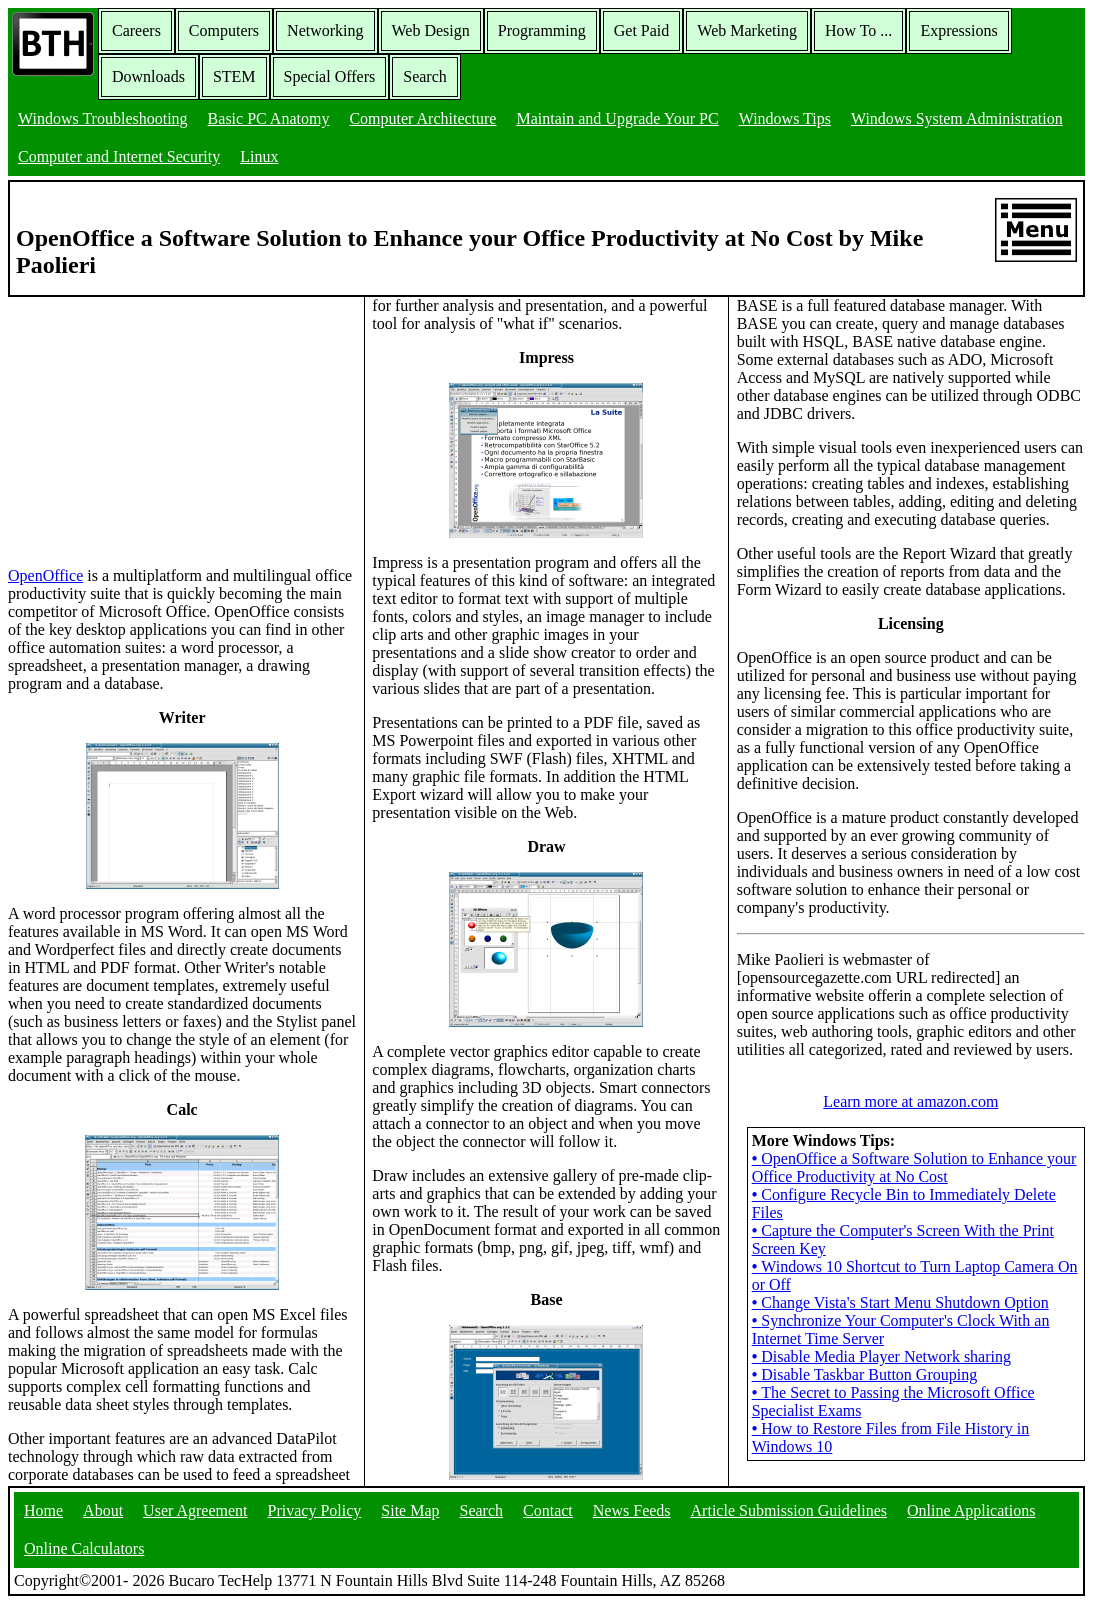 The image size is (1093, 1604). Describe the element at coordinates (542, 30) in the screenshot. I see `Programming` at that location.